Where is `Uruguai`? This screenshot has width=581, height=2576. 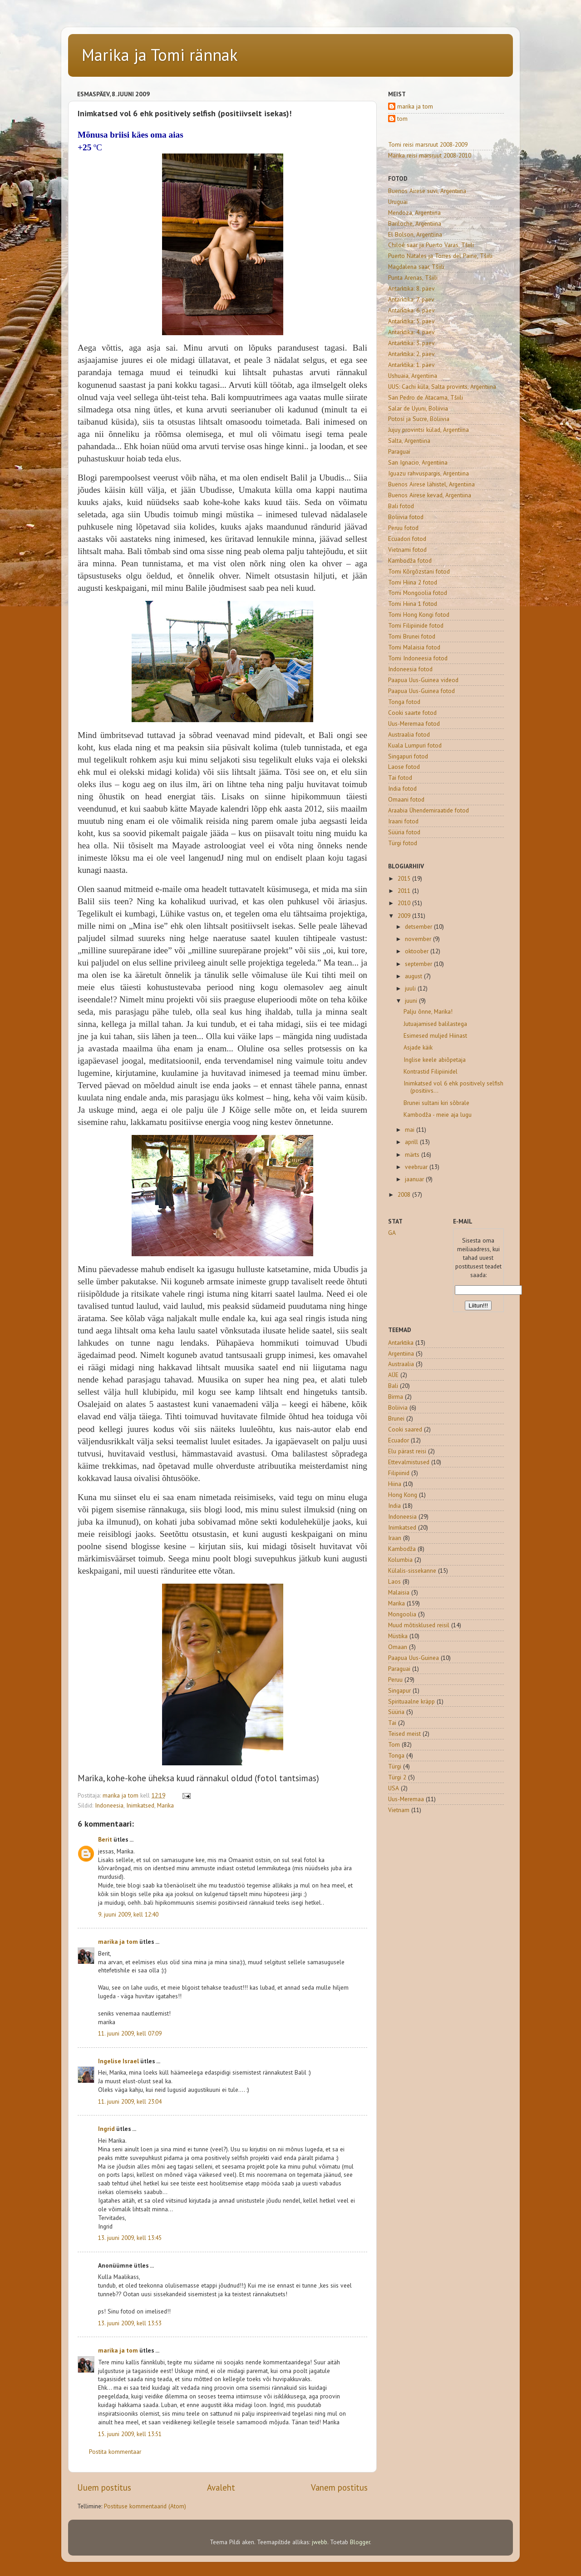 Uruguai is located at coordinates (398, 202).